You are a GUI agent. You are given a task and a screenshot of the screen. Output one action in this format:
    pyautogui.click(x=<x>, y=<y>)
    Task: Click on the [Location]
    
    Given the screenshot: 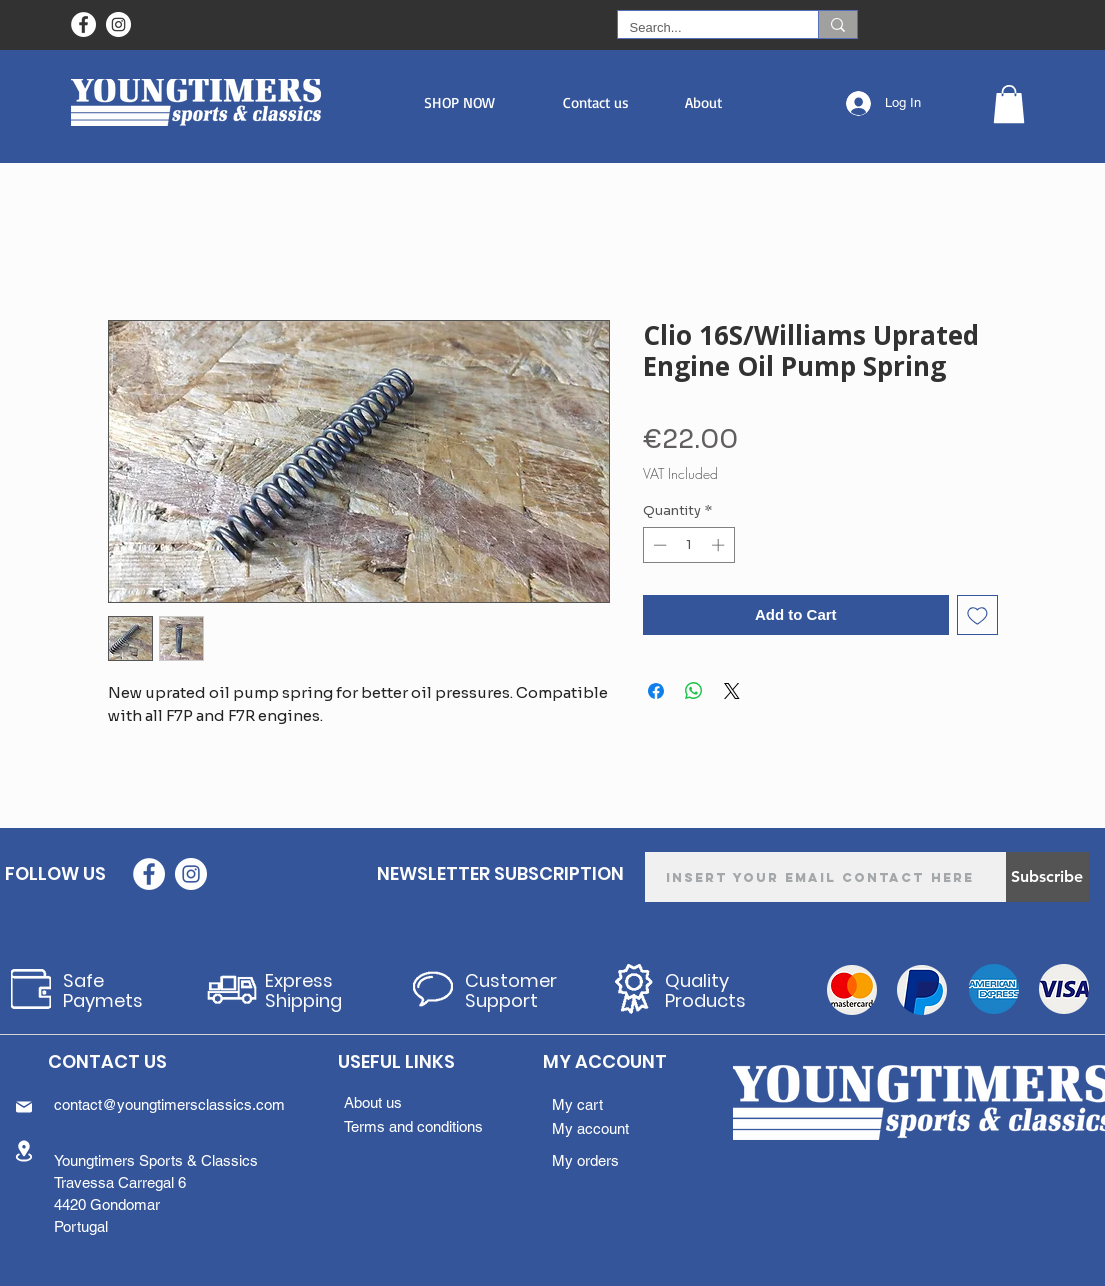 What is the action you would take?
    pyautogui.click(x=24, y=1150)
    